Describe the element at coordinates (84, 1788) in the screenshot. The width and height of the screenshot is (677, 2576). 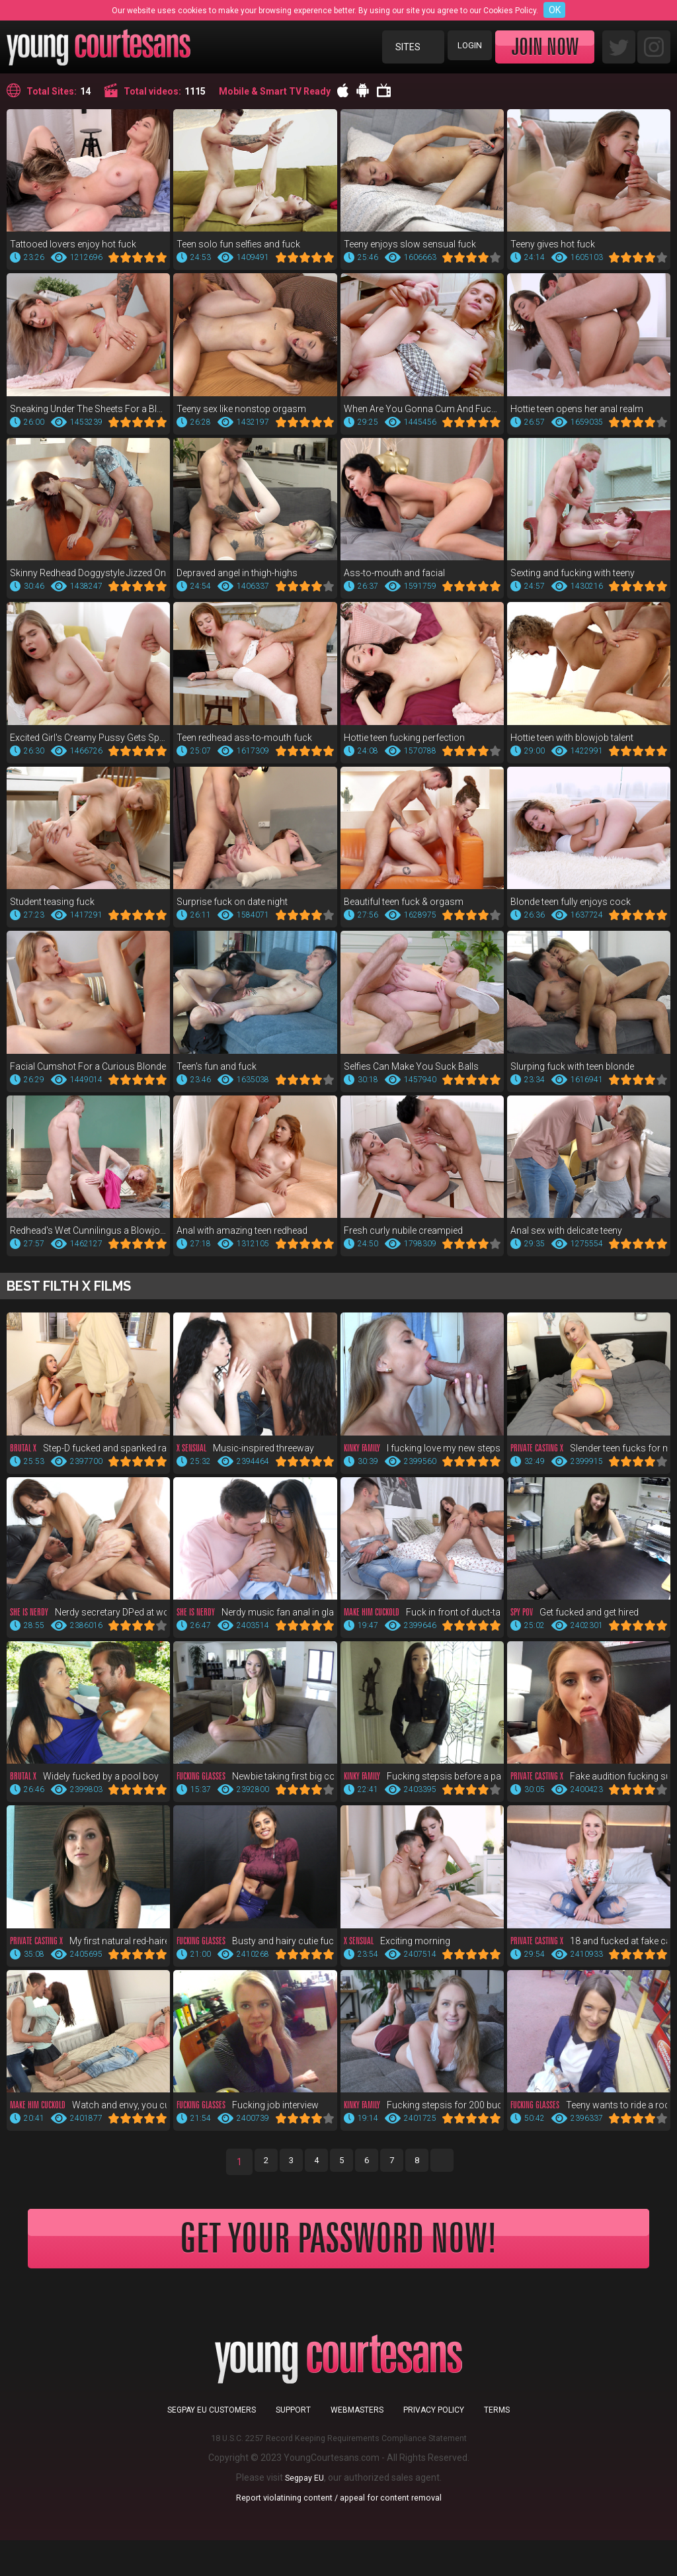
I see `Widely fucked by a pool boy` at that location.